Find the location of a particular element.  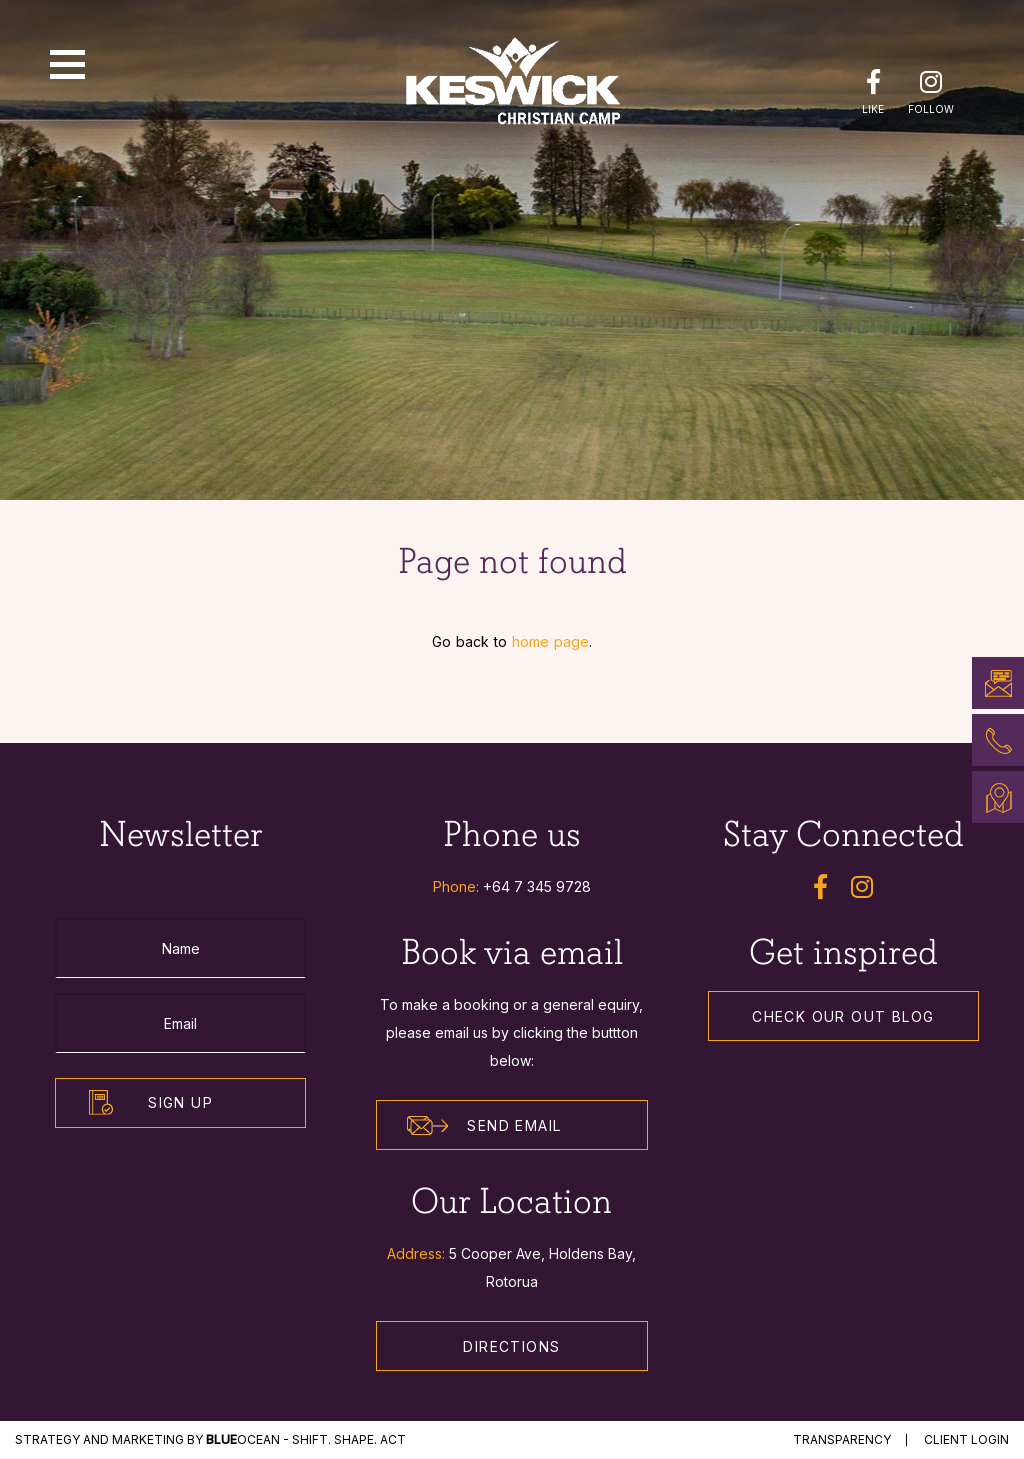

STRATEGY and MARKETING by Ocean - Shift. Shape. Act is located at coordinates (210, 1439).